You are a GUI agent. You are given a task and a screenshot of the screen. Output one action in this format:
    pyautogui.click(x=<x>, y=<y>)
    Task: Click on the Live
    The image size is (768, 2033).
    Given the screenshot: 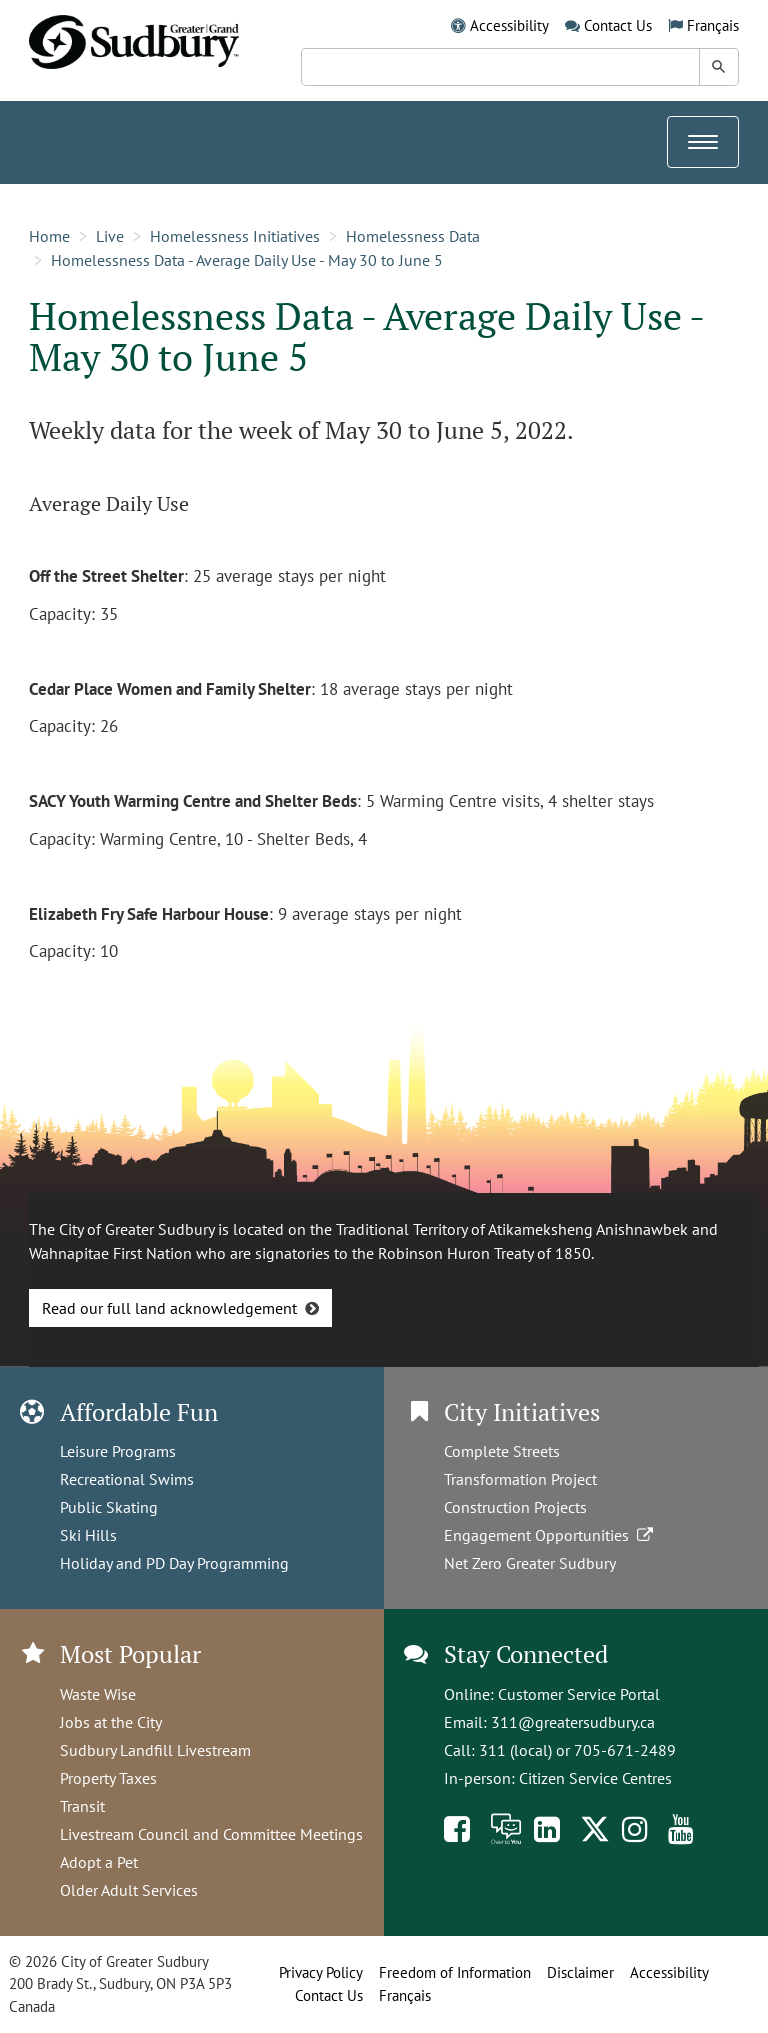 What is the action you would take?
    pyautogui.click(x=110, y=236)
    